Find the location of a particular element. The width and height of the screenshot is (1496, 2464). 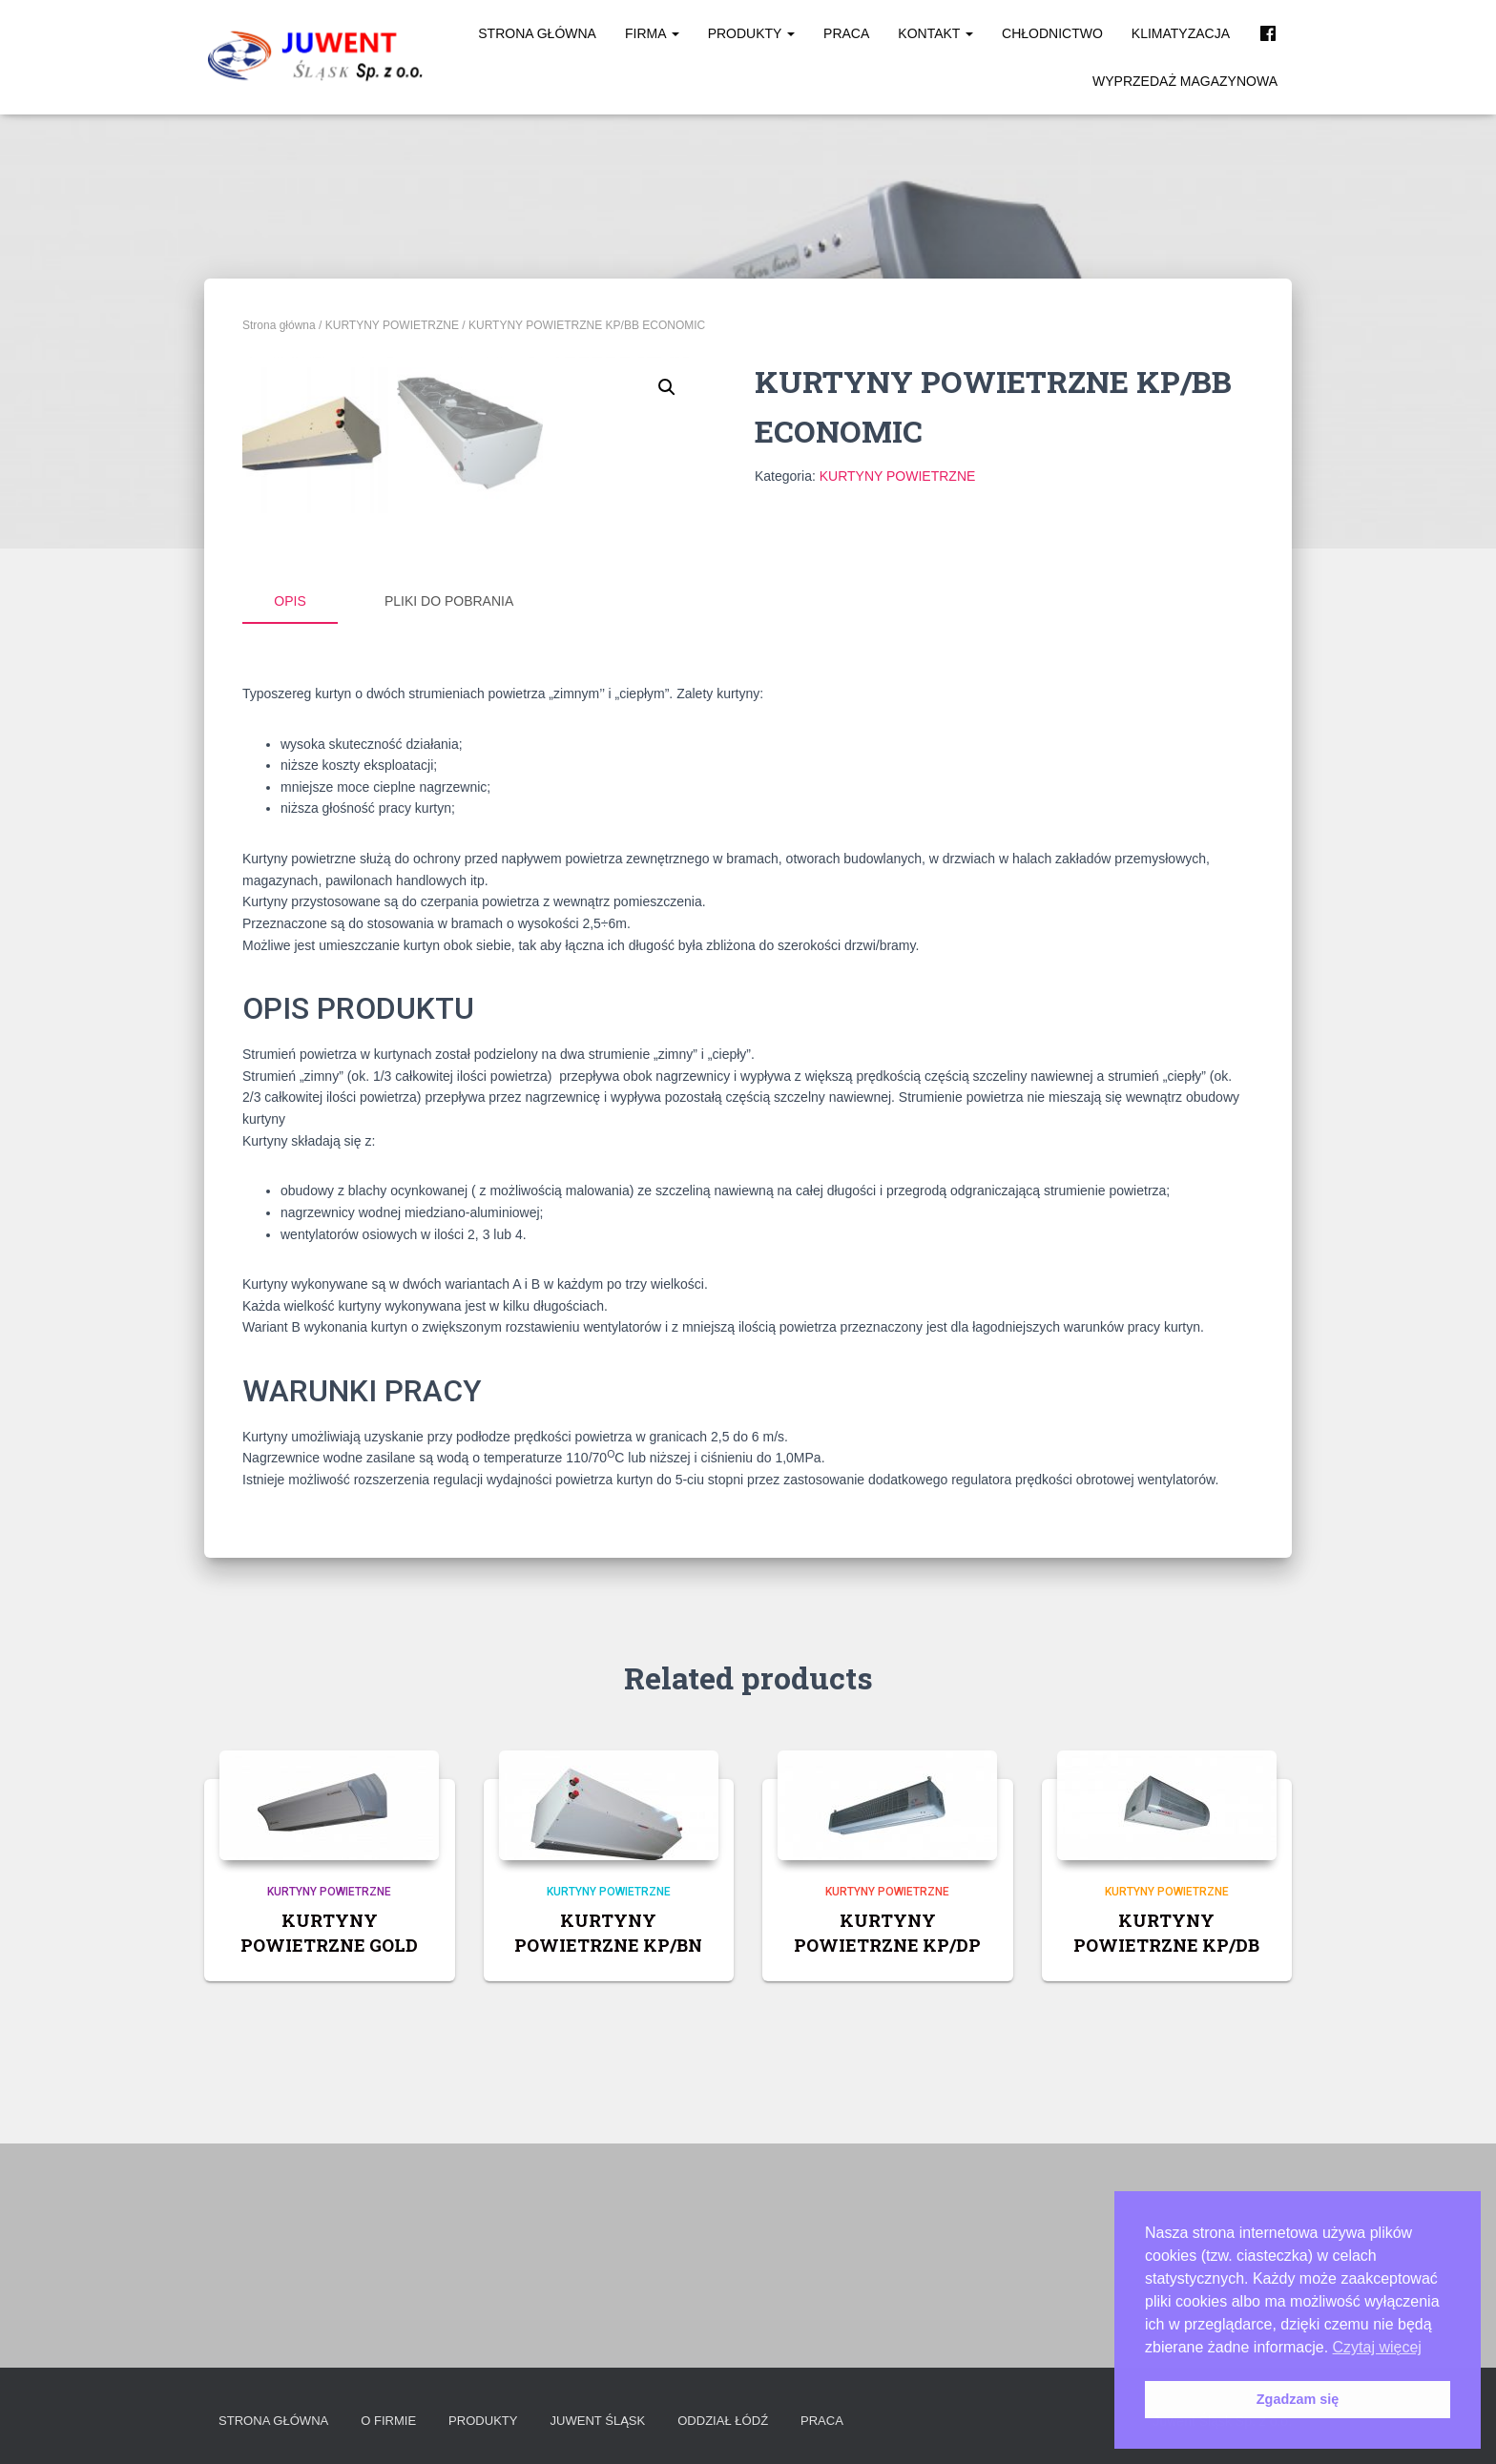

Oddział Łódź is located at coordinates (750, 2421).